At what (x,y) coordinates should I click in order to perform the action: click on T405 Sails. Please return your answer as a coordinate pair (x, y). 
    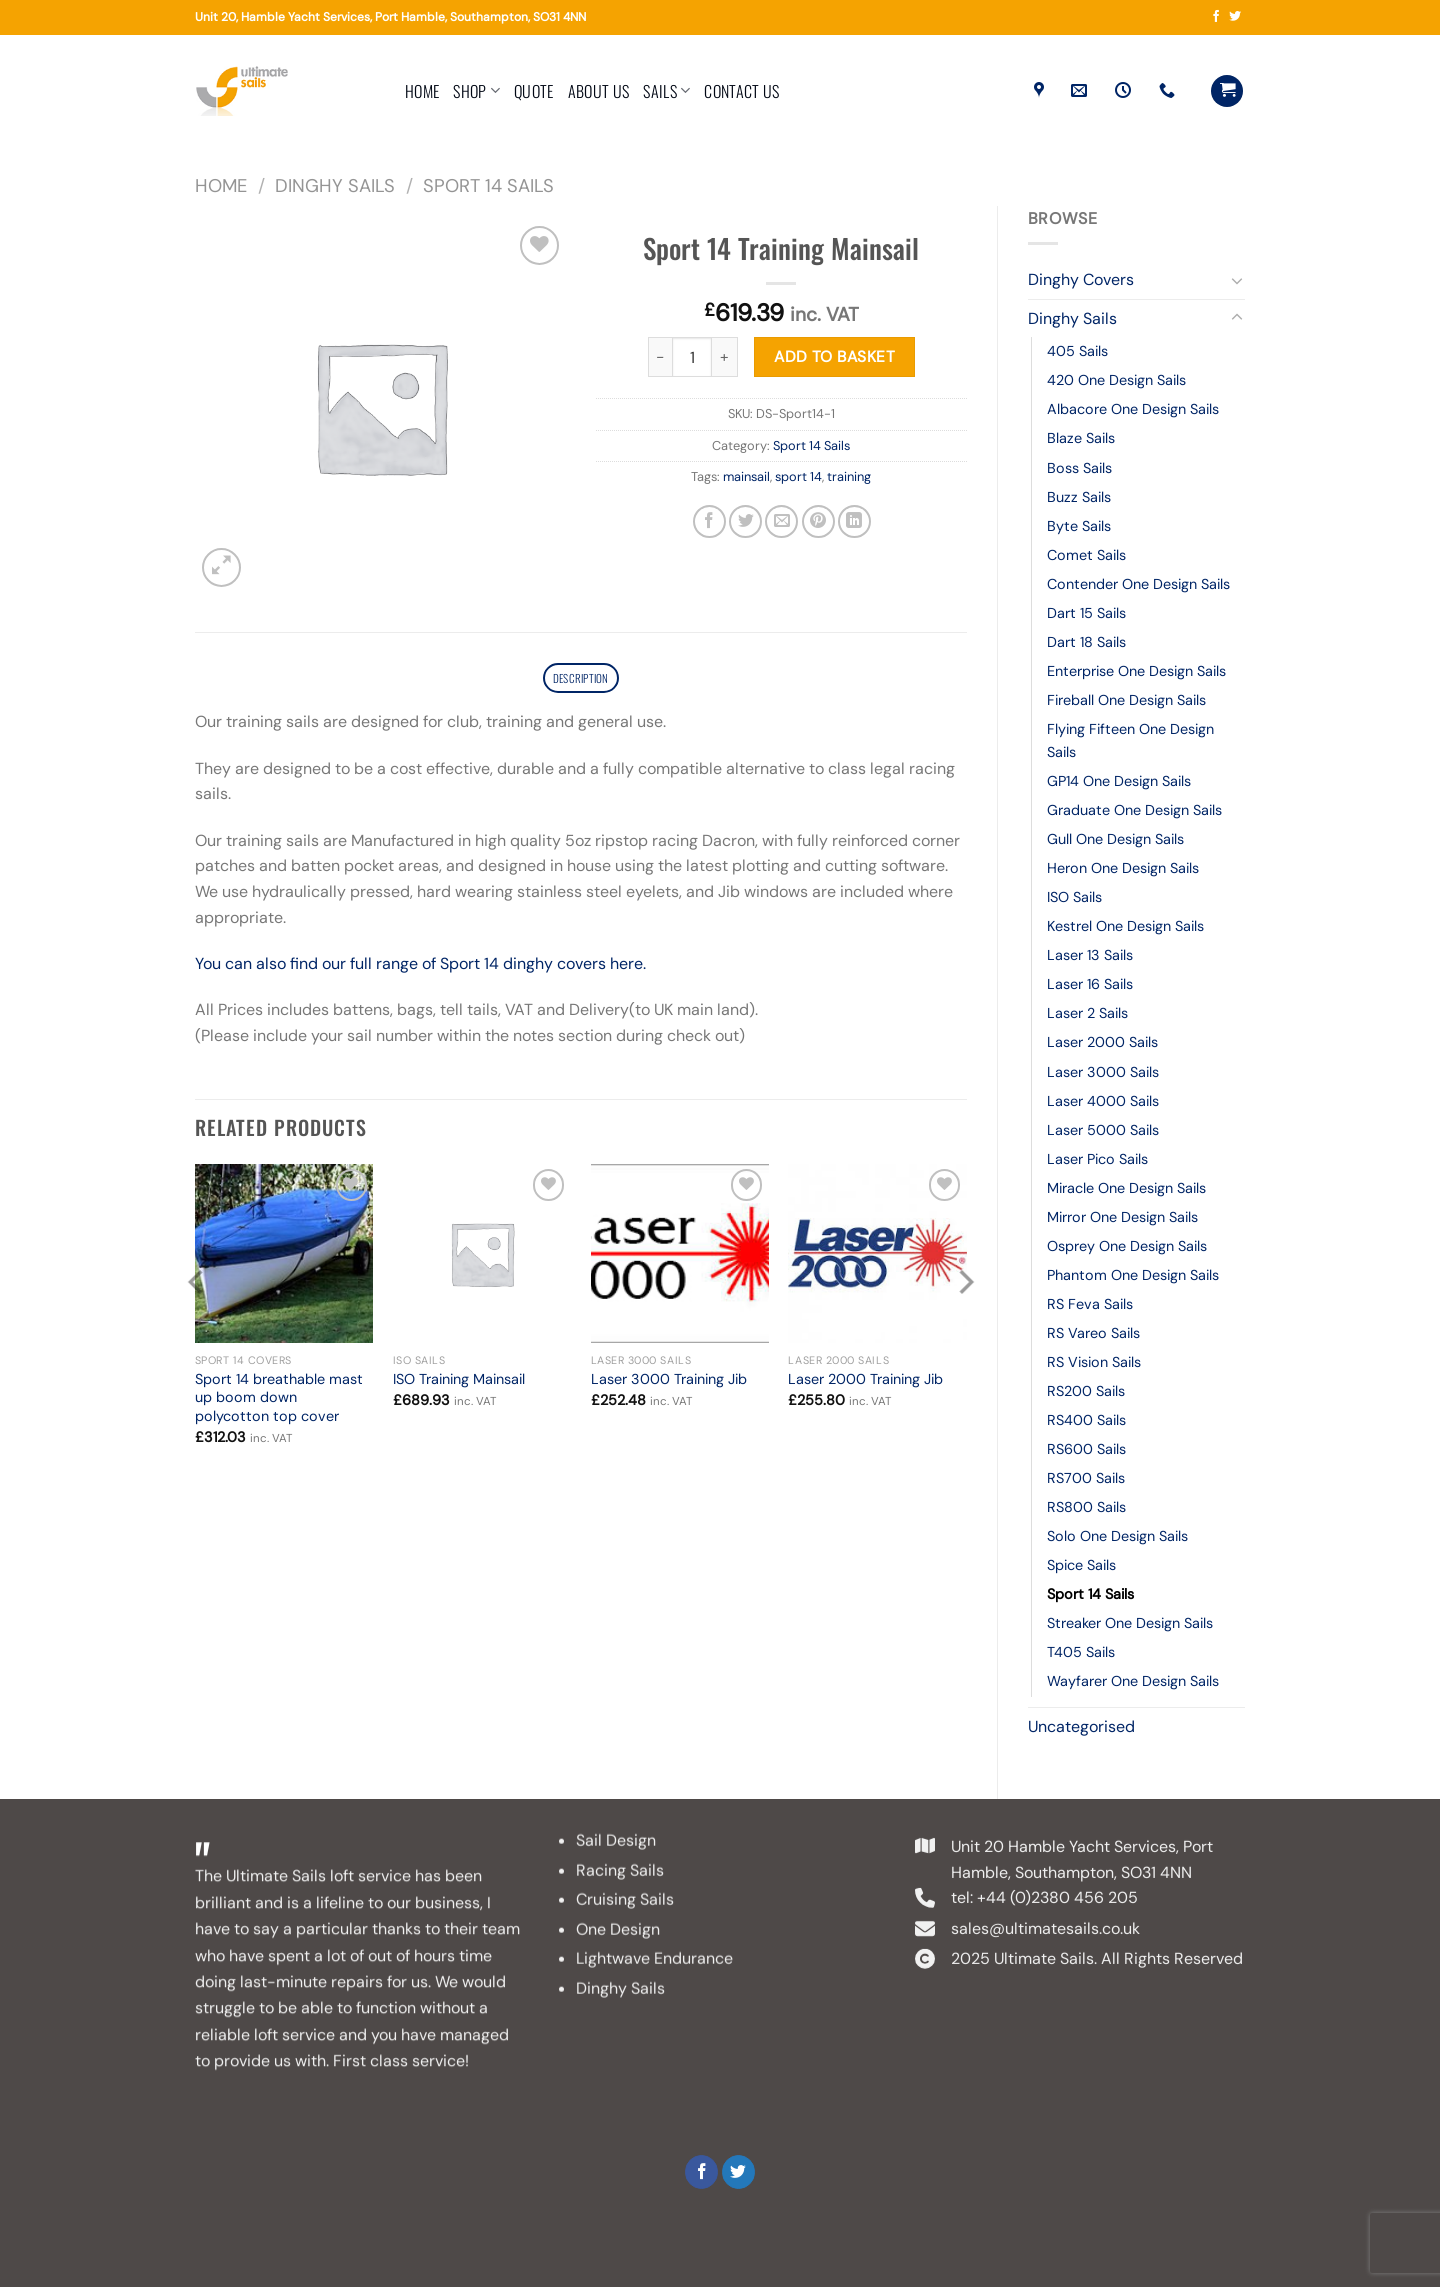
    Looking at the image, I should click on (1081, 1652).